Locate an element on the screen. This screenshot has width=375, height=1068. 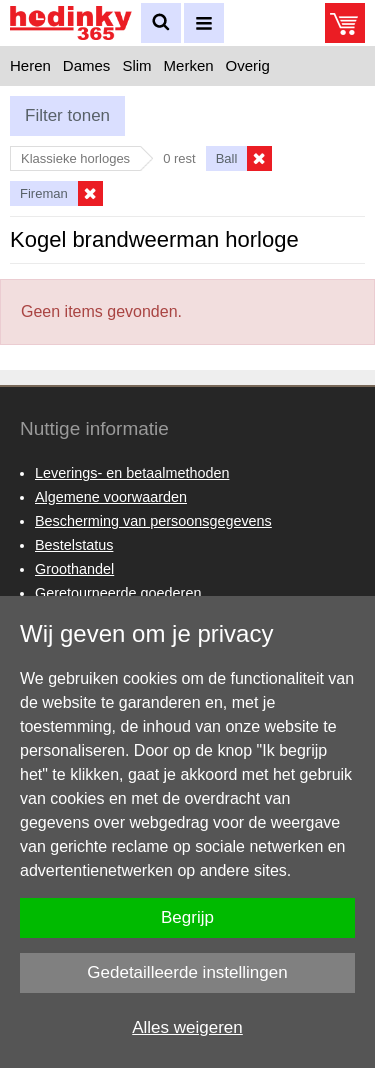
Geretourneerde goederen is located at coordinates (118, 593).